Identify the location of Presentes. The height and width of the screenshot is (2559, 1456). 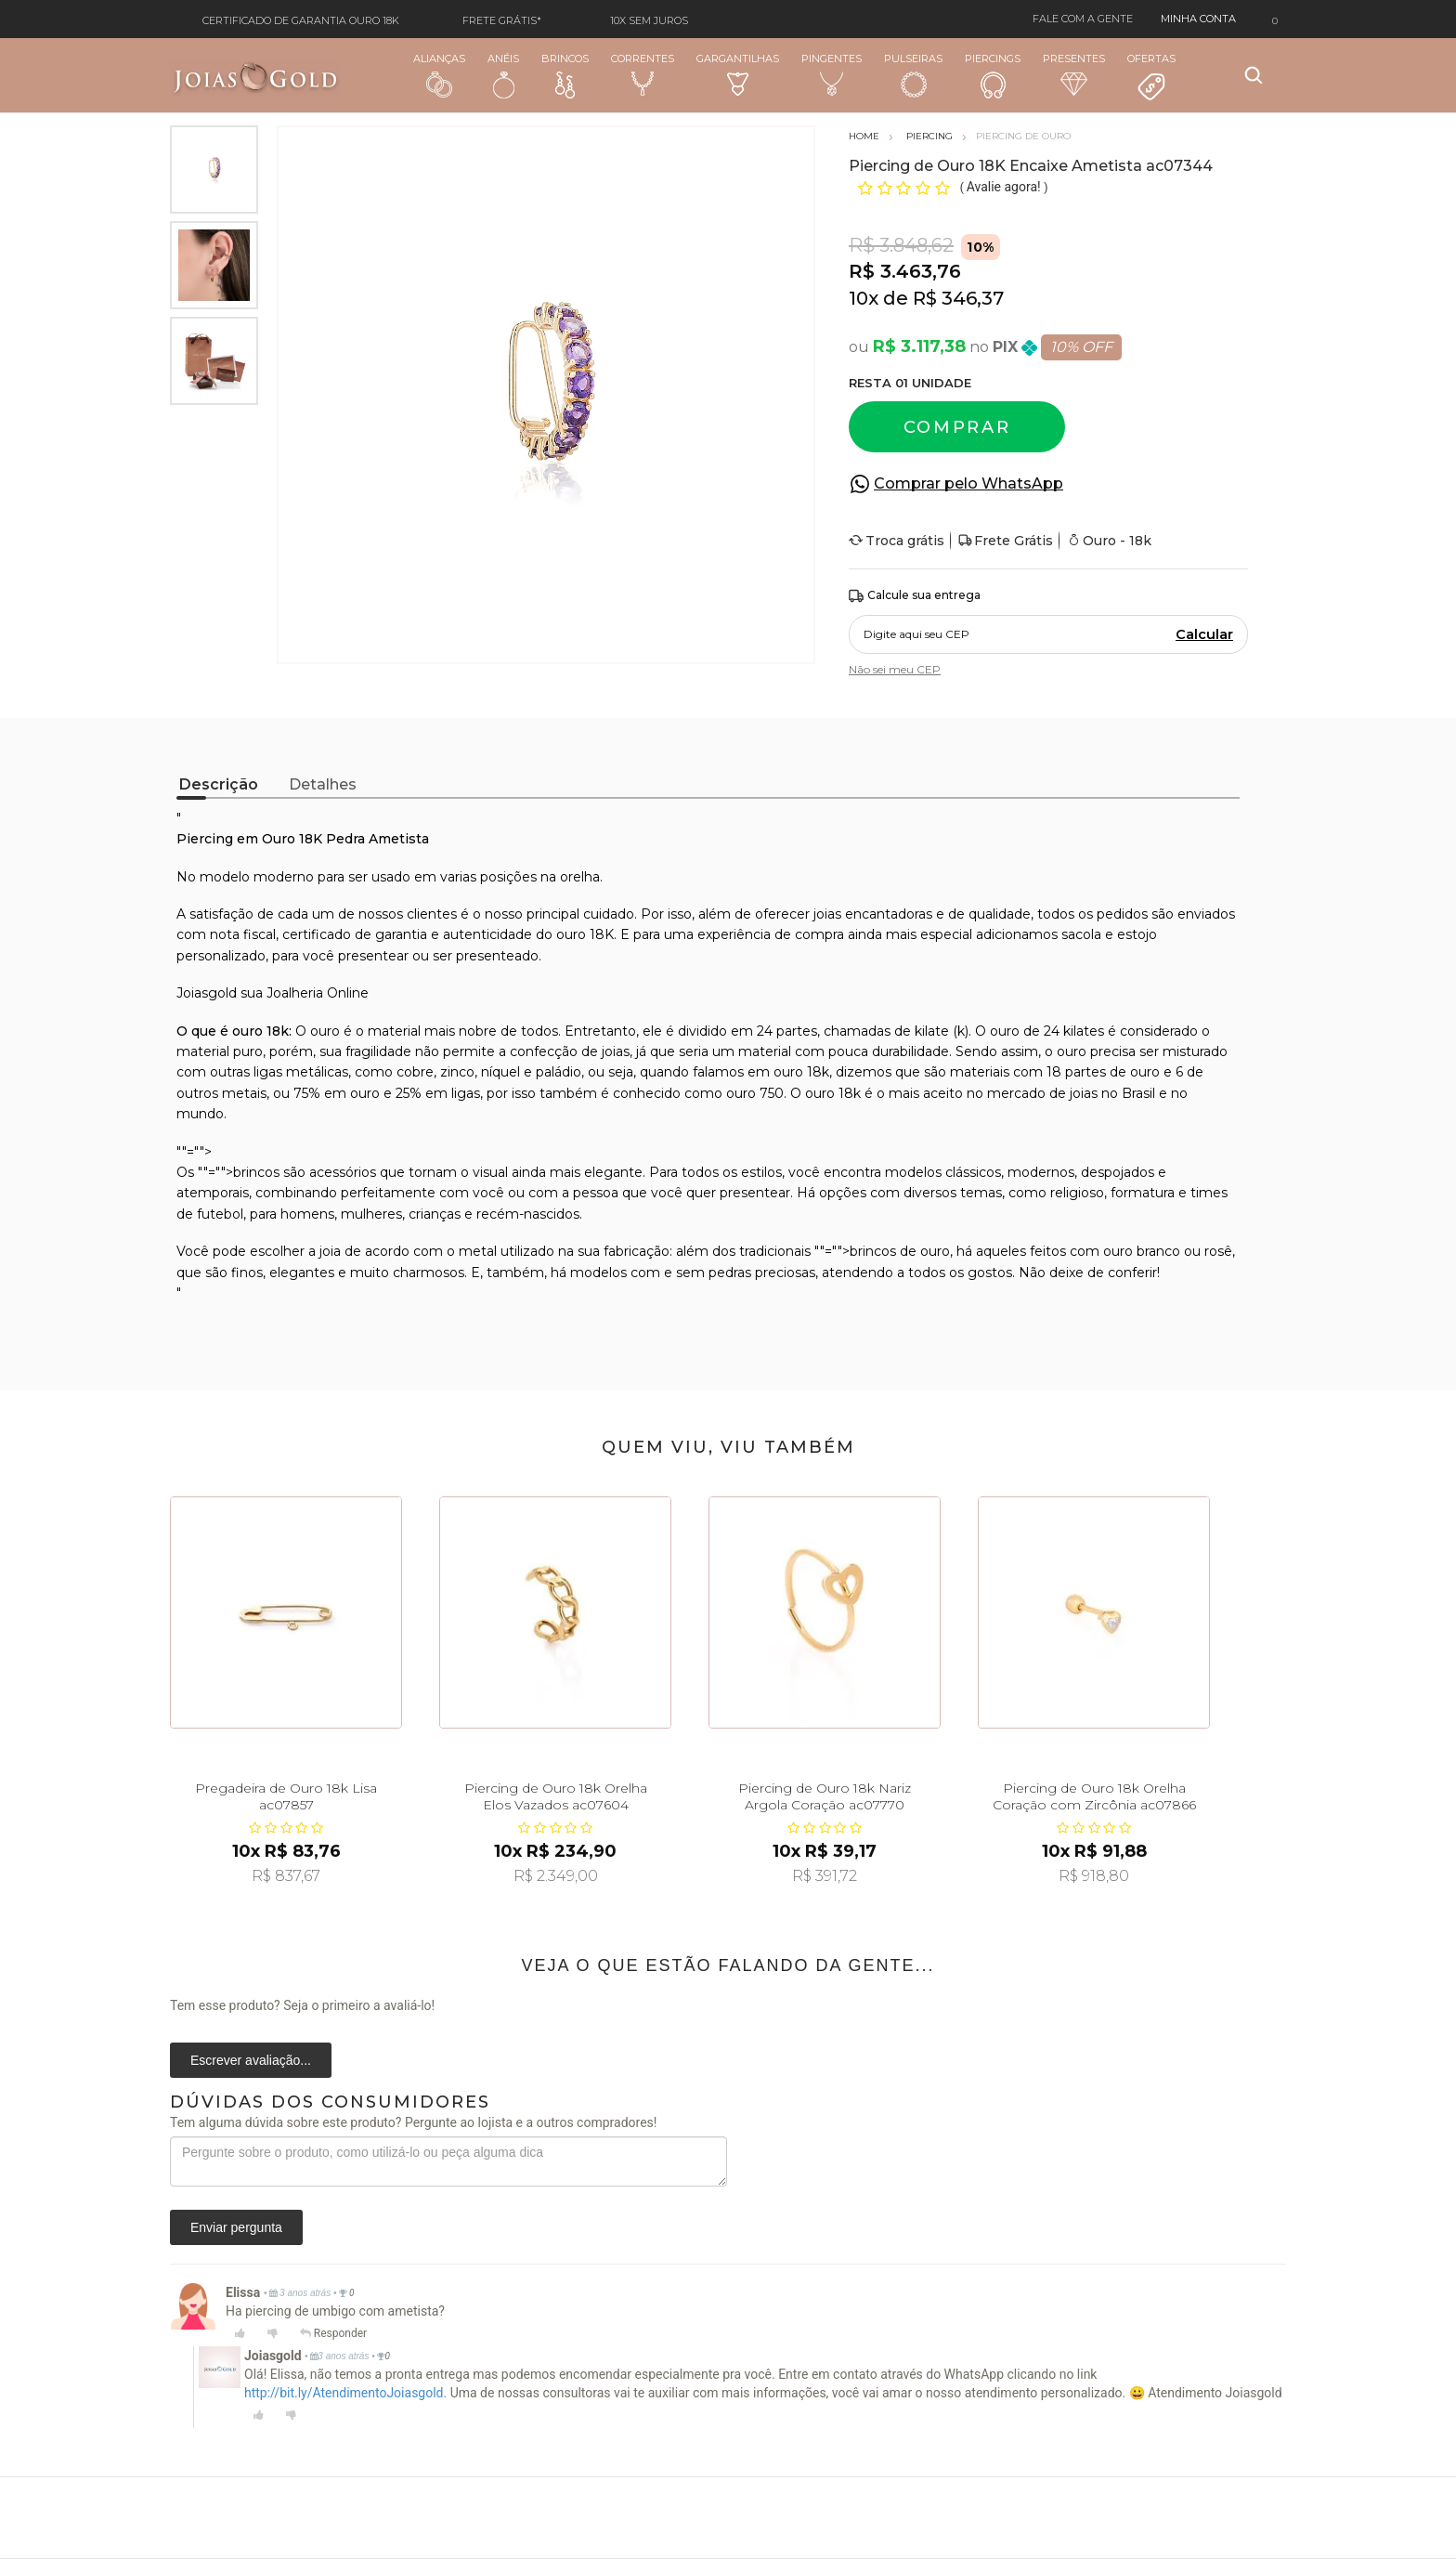
(1074, 74).